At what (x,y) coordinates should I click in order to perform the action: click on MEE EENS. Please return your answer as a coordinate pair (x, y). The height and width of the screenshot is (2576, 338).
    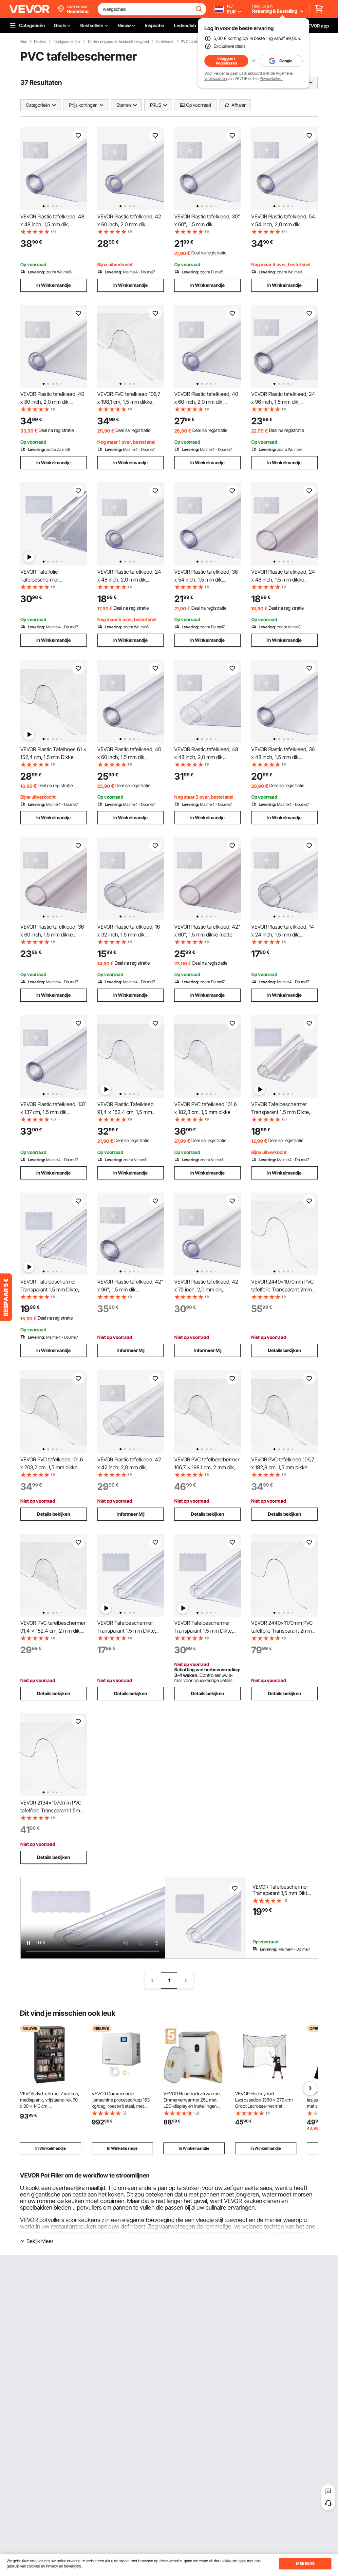
    Looking at the image, I should click on (305, 2563).